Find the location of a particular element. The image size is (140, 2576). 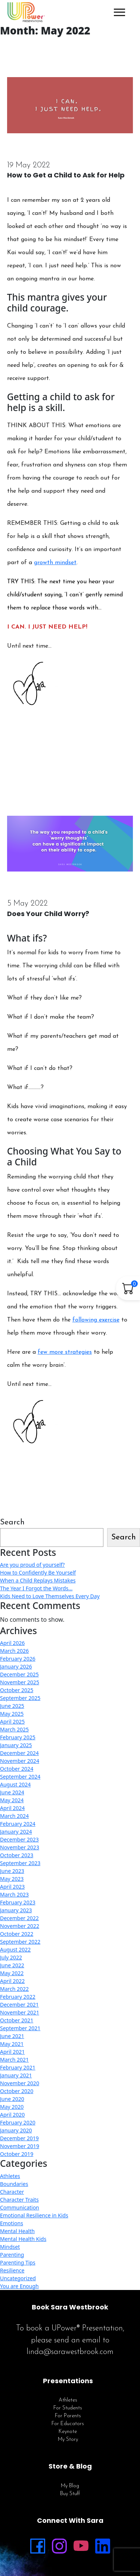

September 2023 is located at coordinates (20, 1863).